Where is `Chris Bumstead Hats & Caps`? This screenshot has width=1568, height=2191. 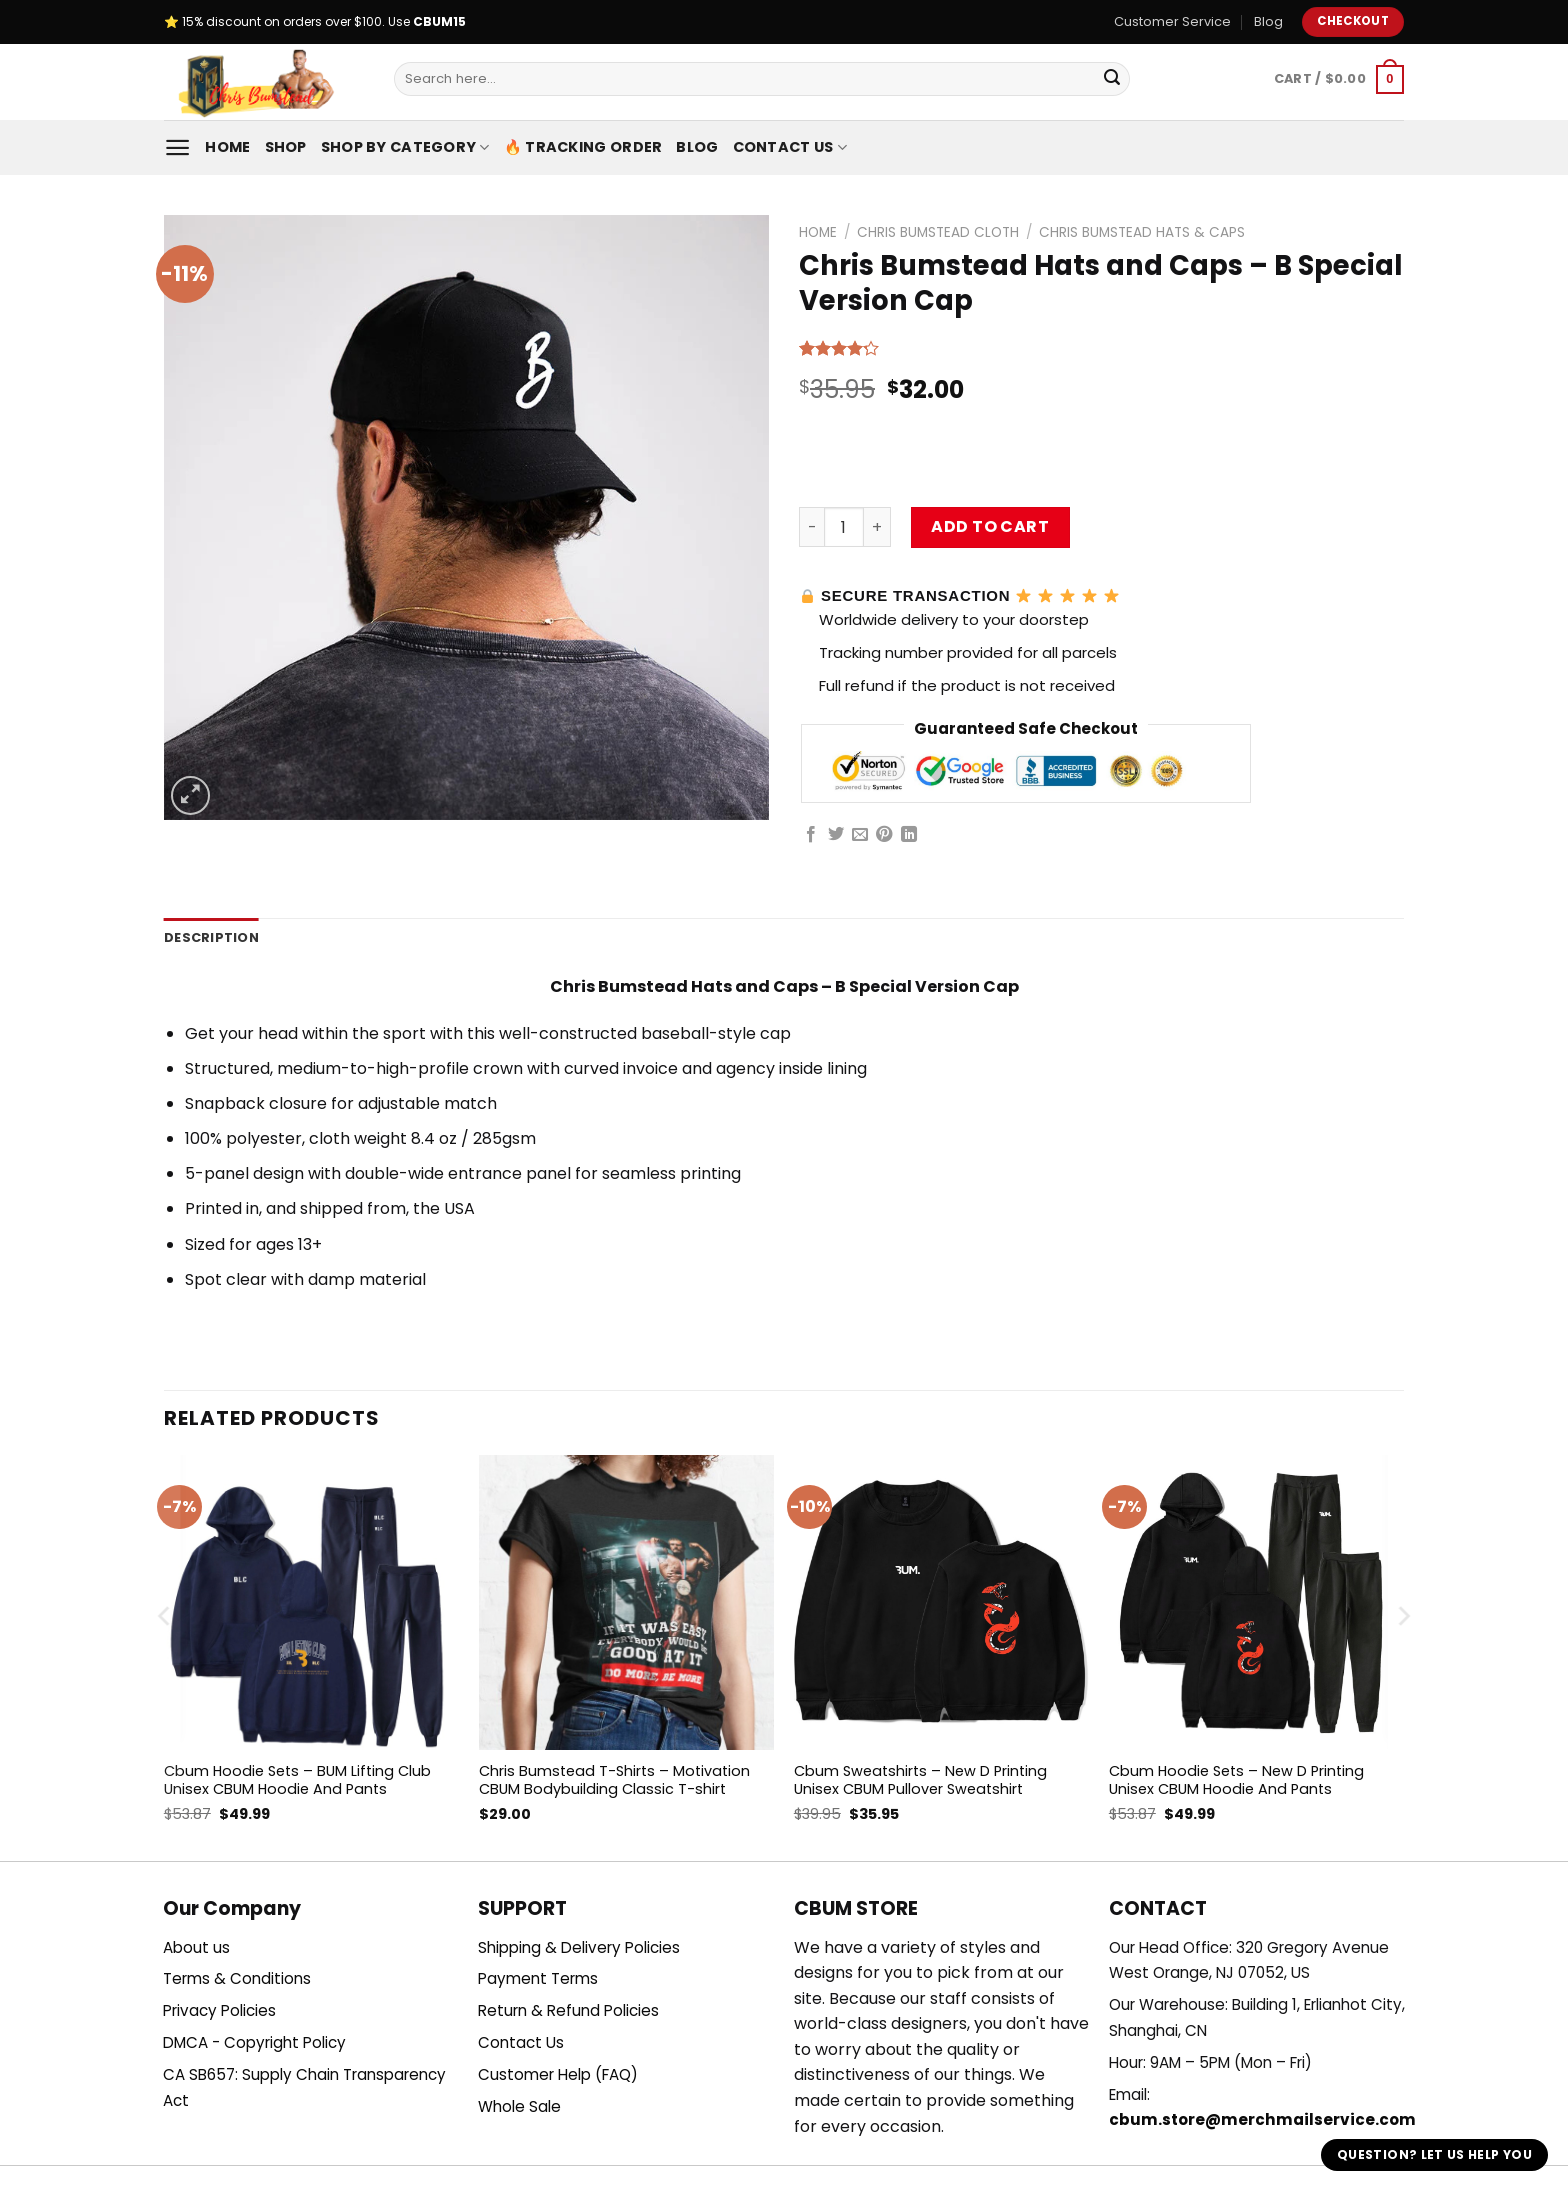
Chris Bumstead Hats & Caps is located at coordinates (1142, 232).